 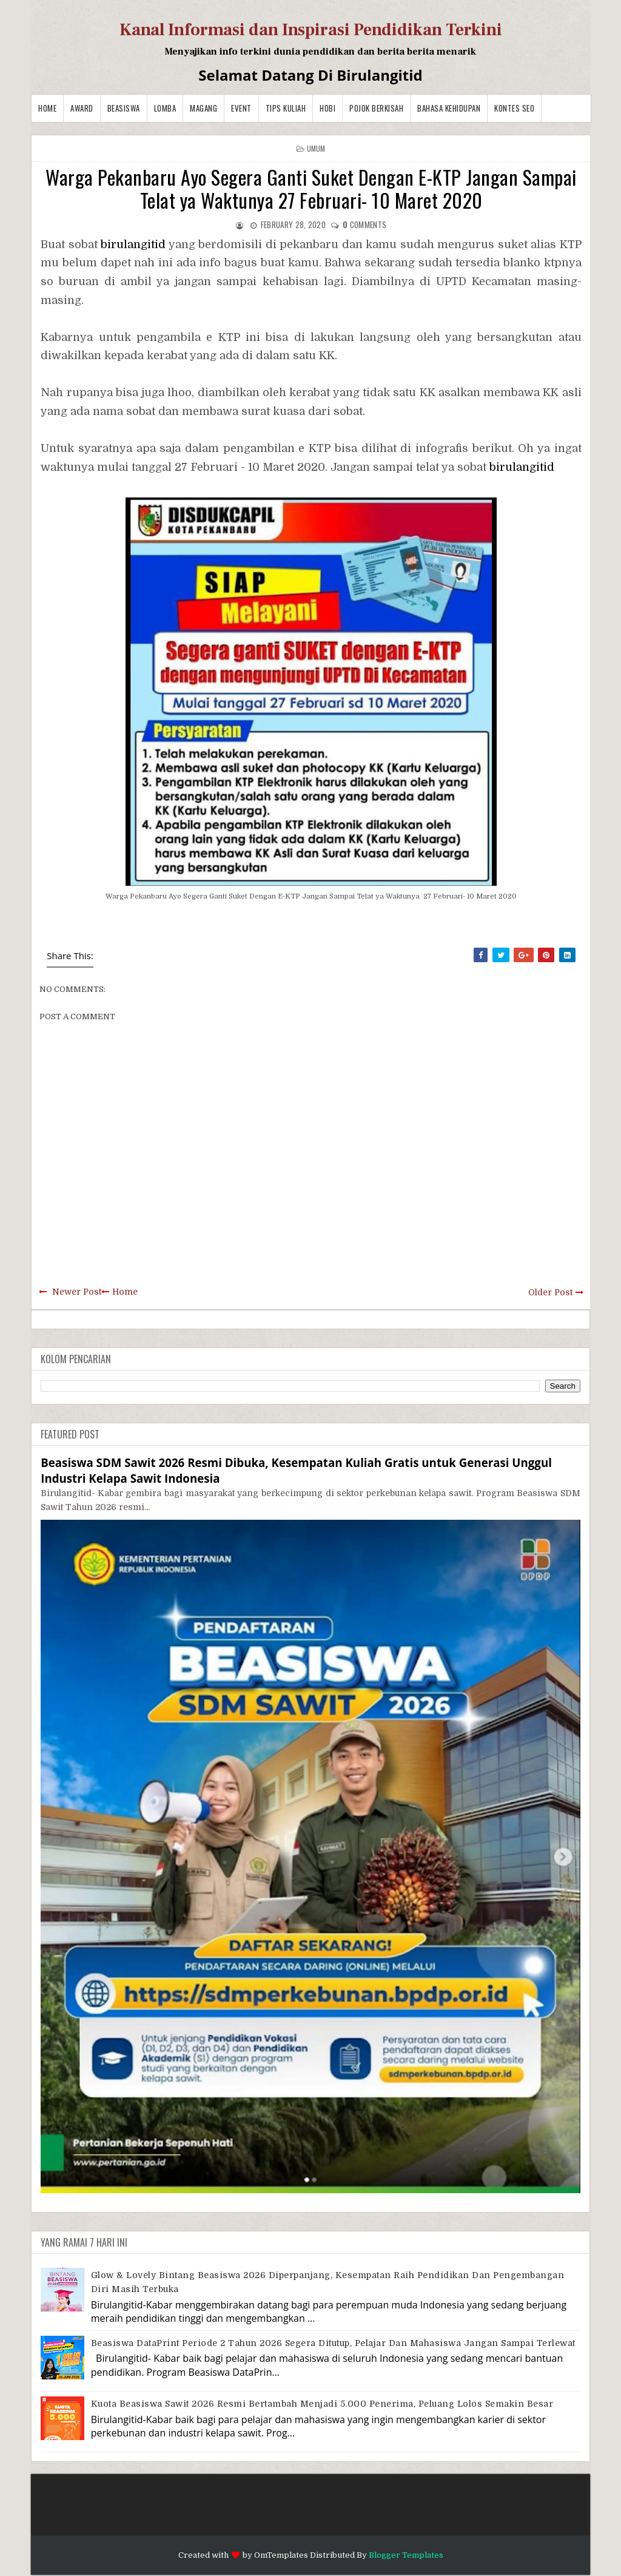 I want to click on Beasiswa DataPrint Periode 2 Tahun 2026 Segera Ditutup, Pelajar dan Mahasiswa Jangan Sampai Terlewat, so click(x=333, y=2343).